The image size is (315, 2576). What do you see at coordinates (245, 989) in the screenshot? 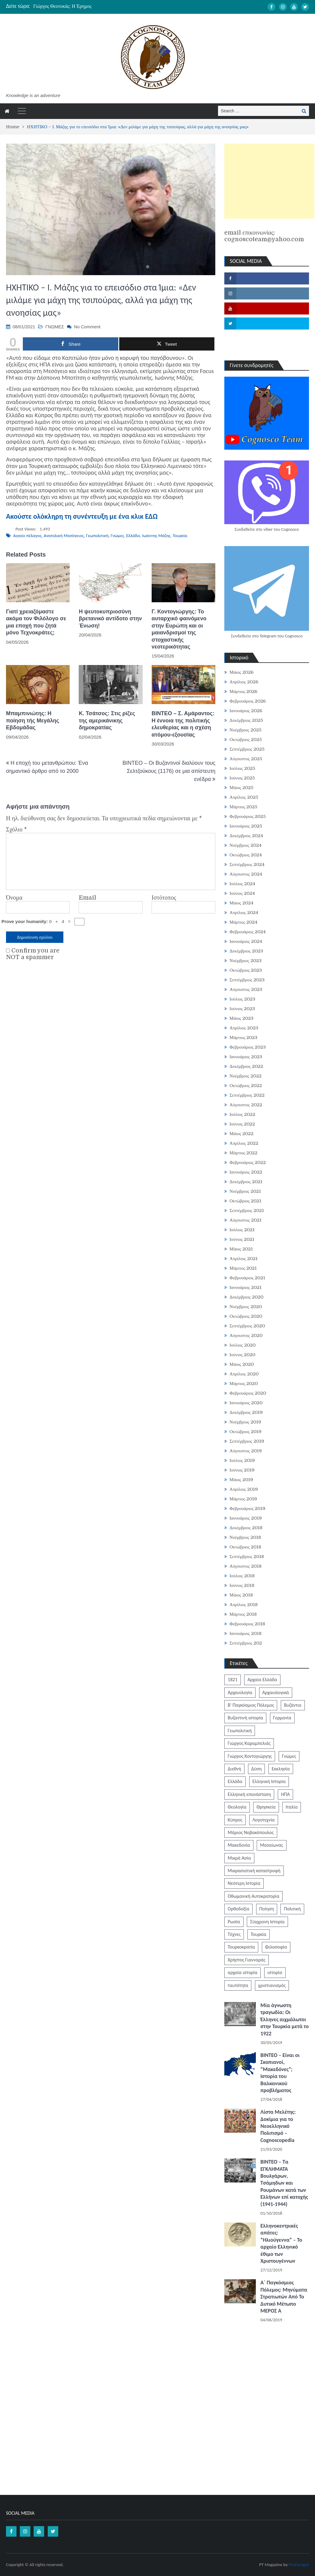
I see `Αύγουστος 2023` at bounding box center [245, 989].